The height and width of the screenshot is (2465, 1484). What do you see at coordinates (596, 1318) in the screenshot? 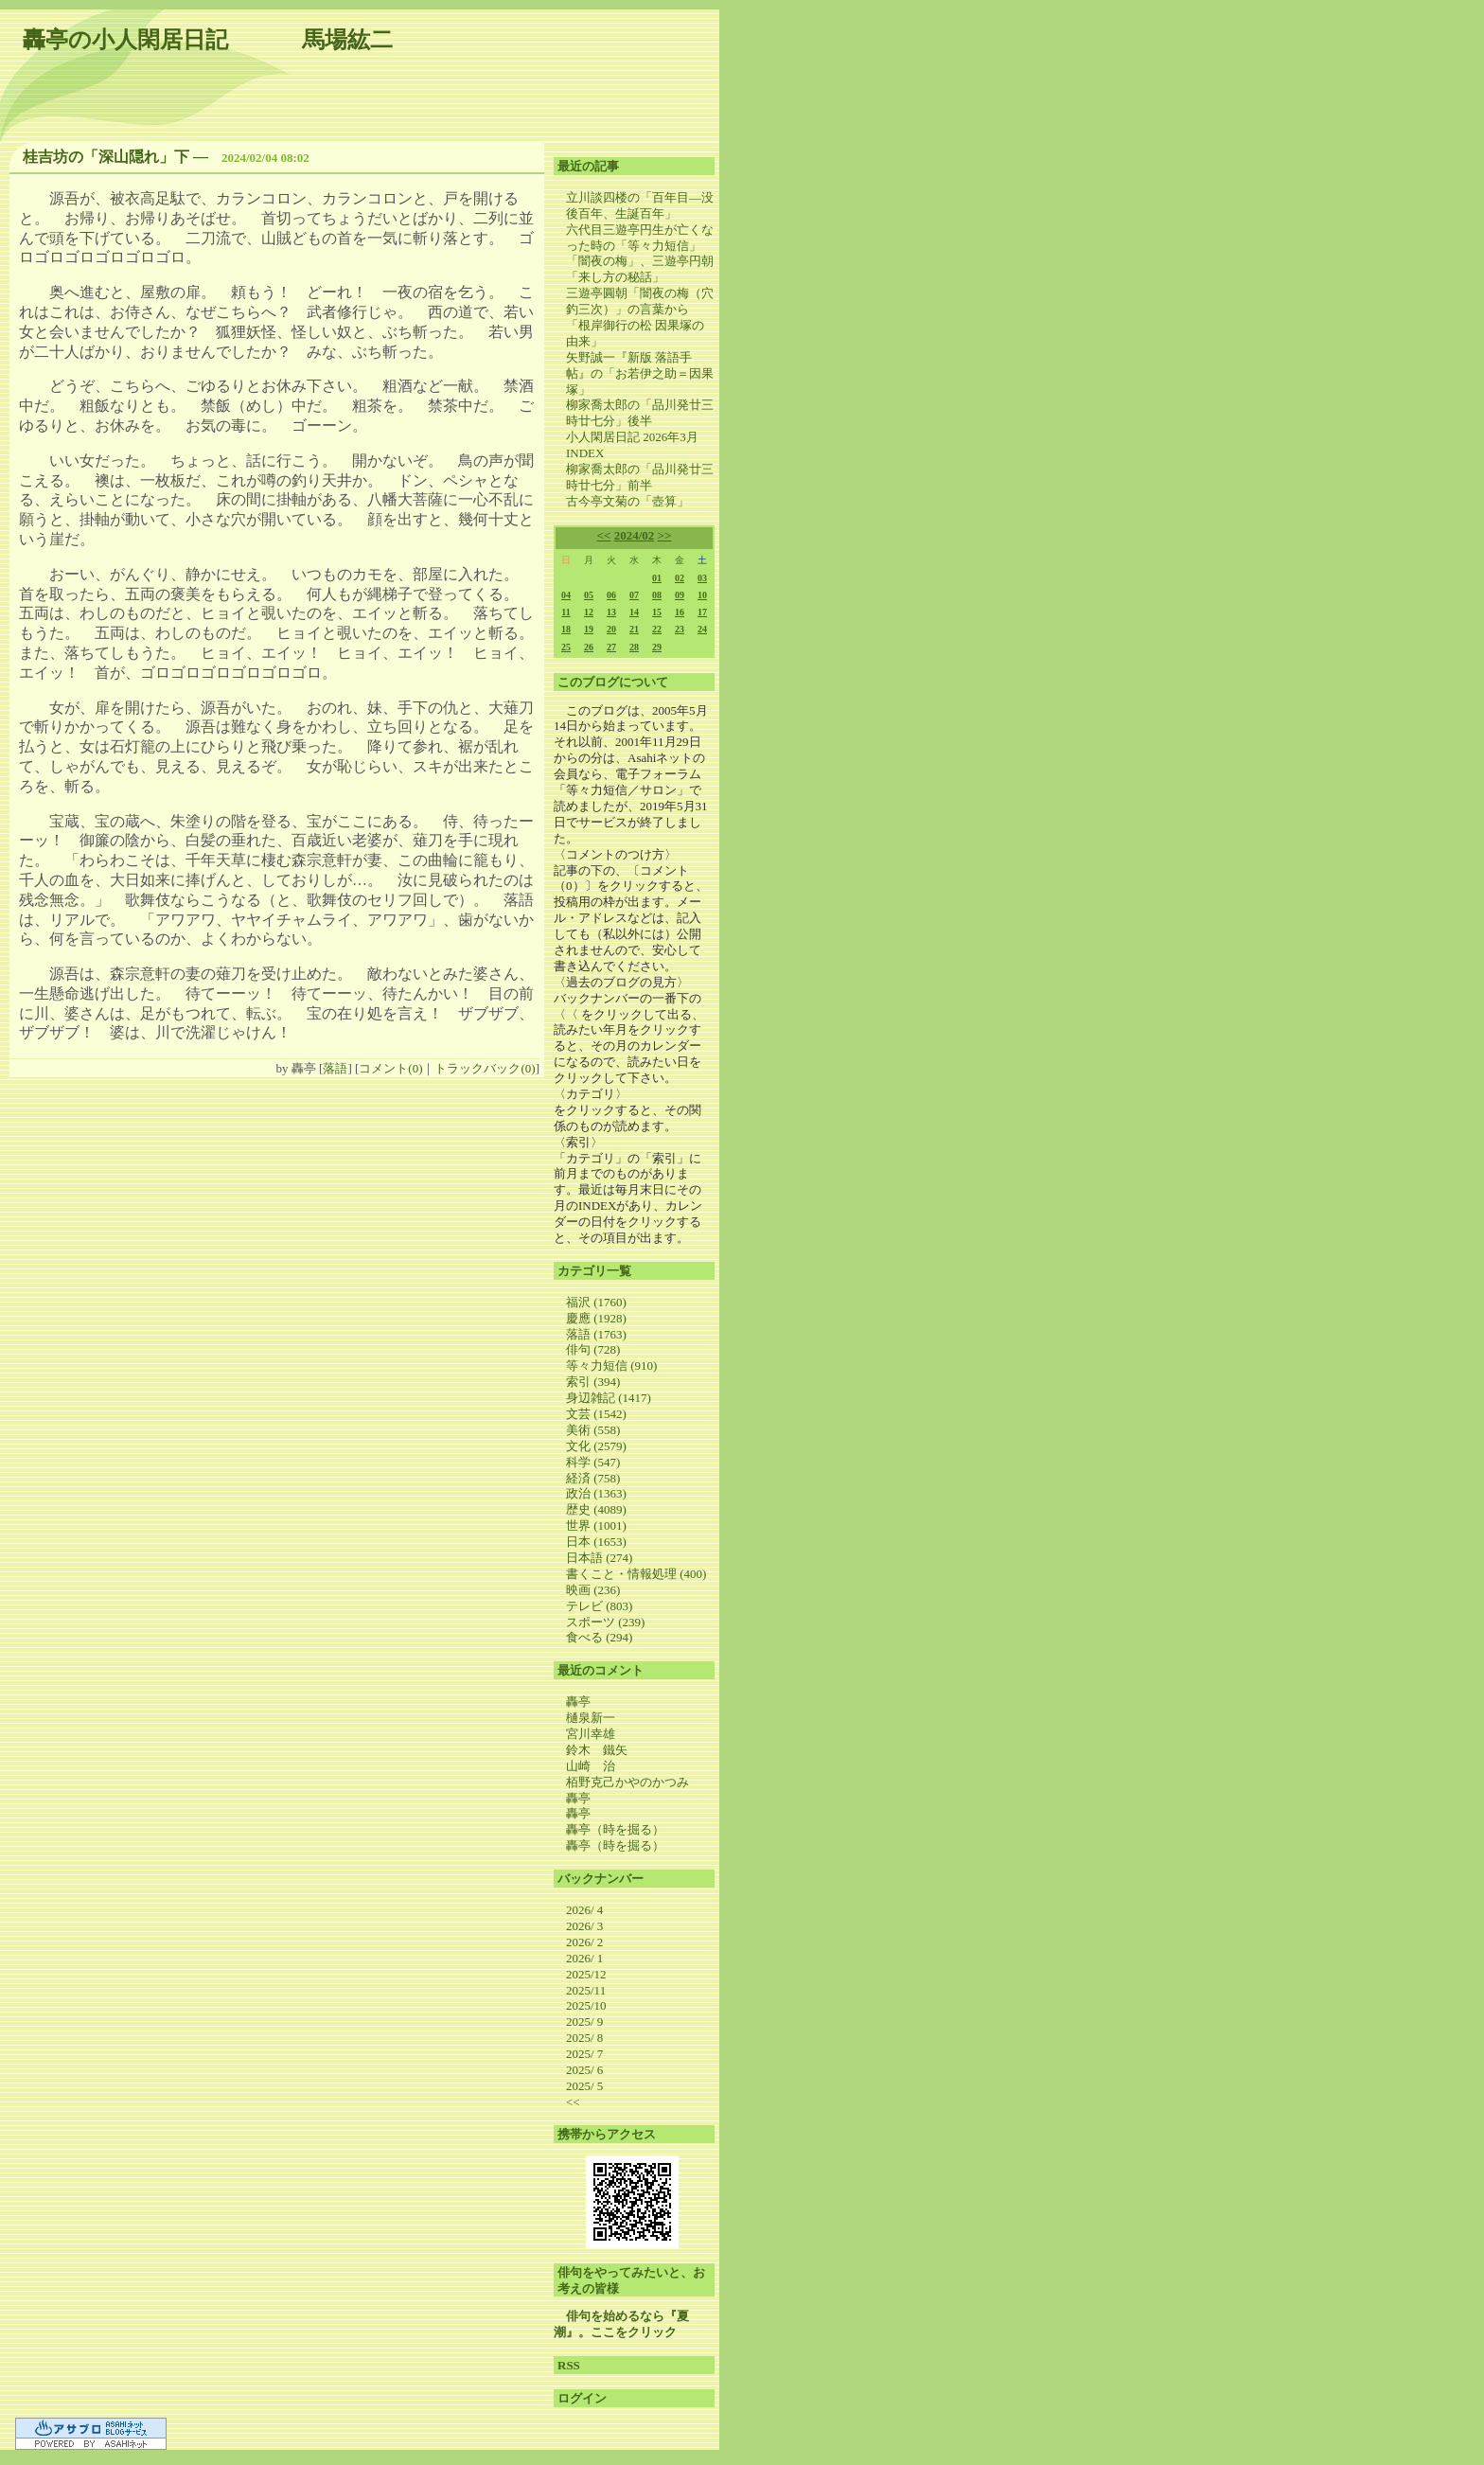
I see `慶應 (1928)` at bounding box center [596, 1318].